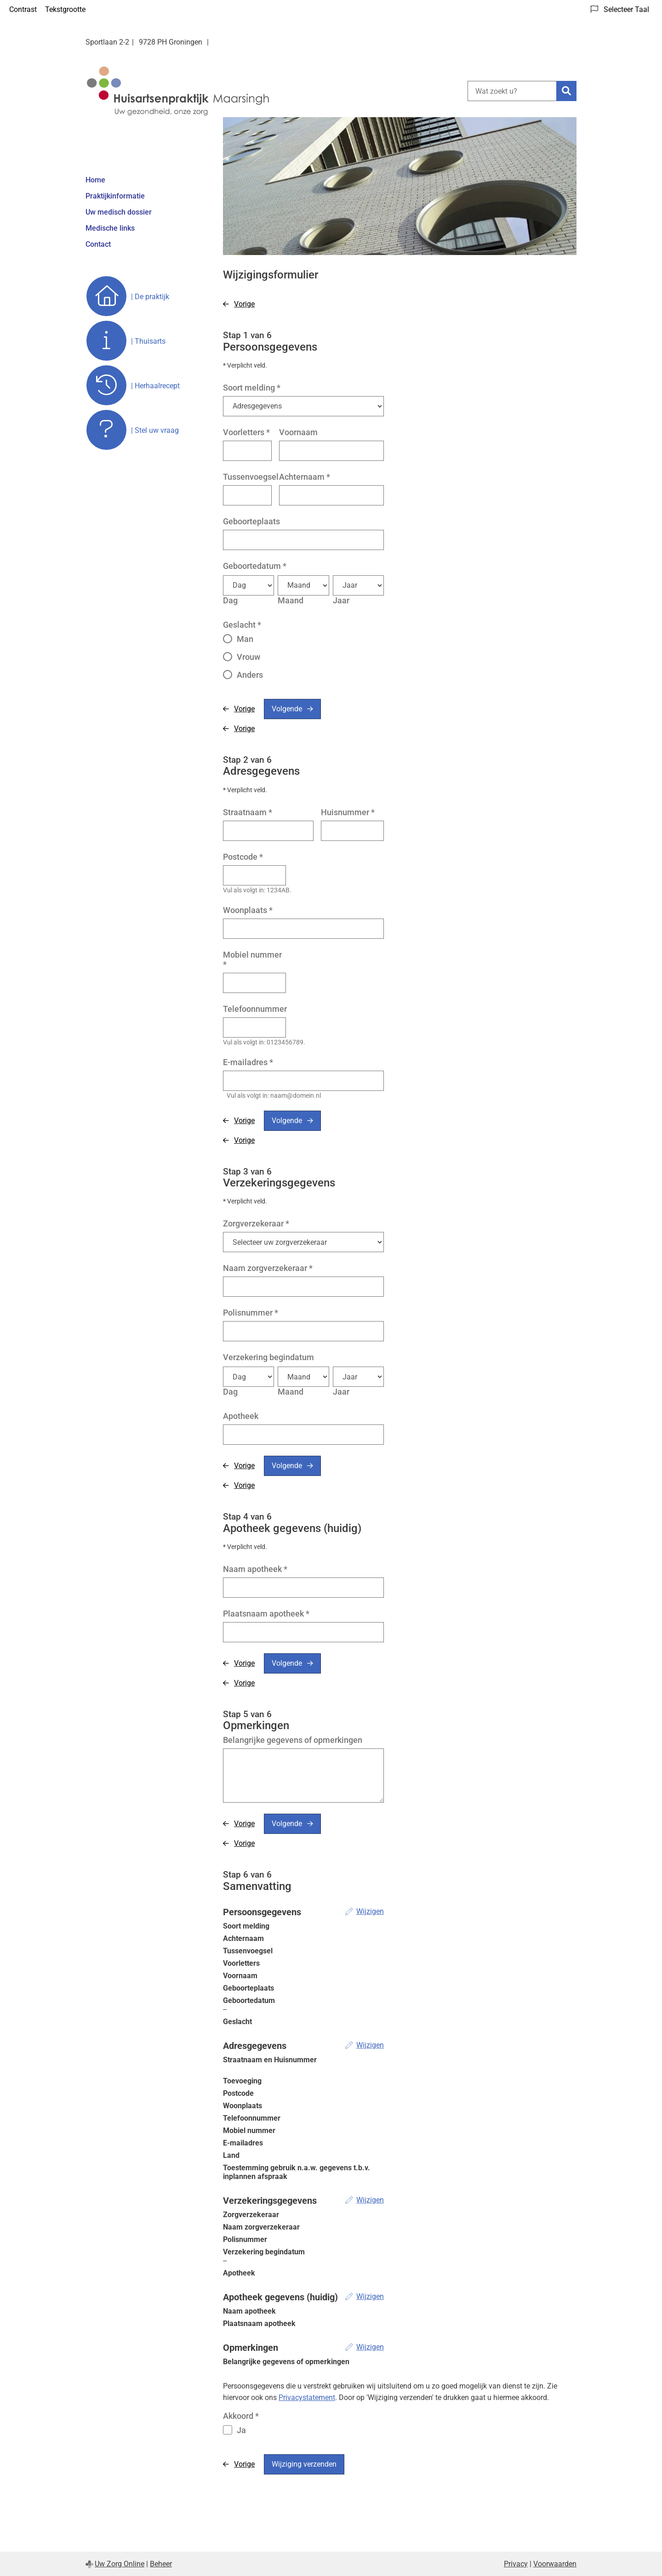  What do you see at coordinates (98, 244) in the screenshot?
I see `Contact` at bounding box center [98, 244].